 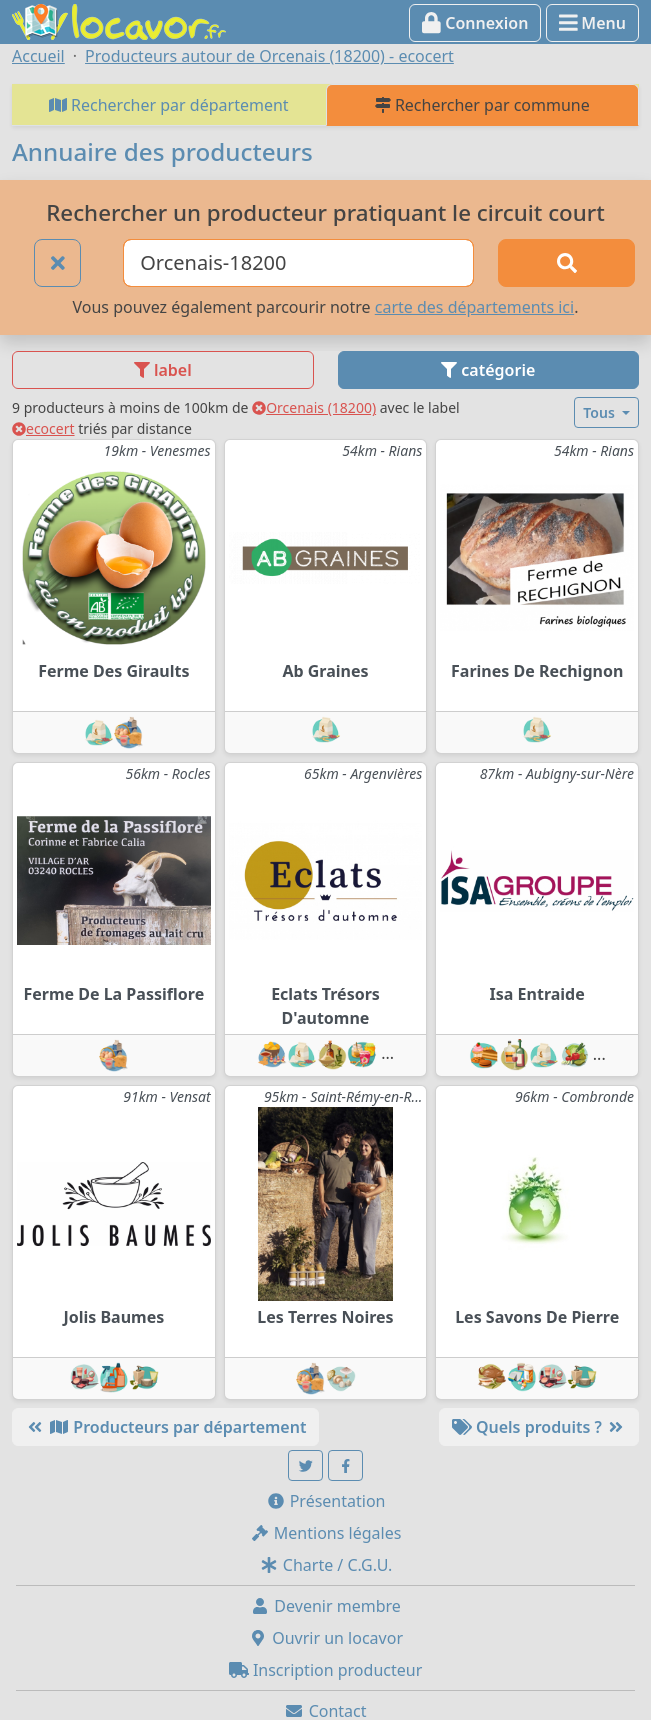 I want to click on Menu, so click(x=592, y=23).